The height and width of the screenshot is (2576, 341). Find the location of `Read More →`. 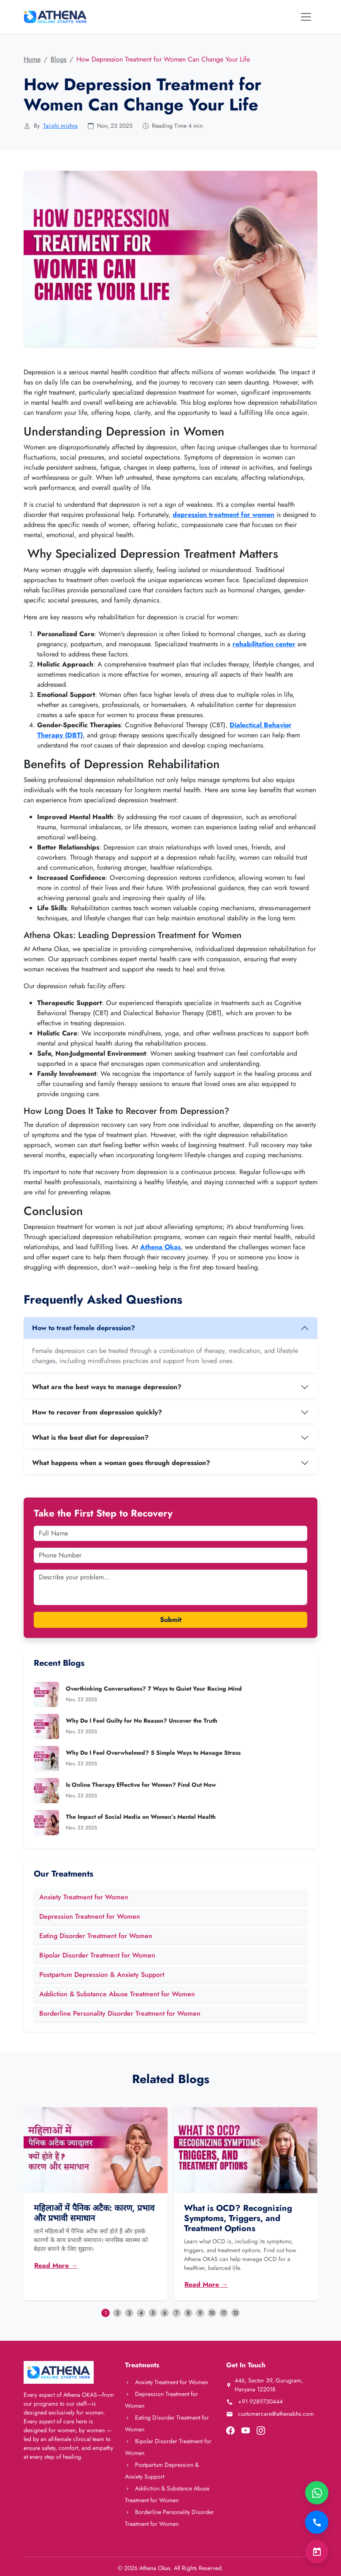

Read More → is located at coordinates (56, 2265).